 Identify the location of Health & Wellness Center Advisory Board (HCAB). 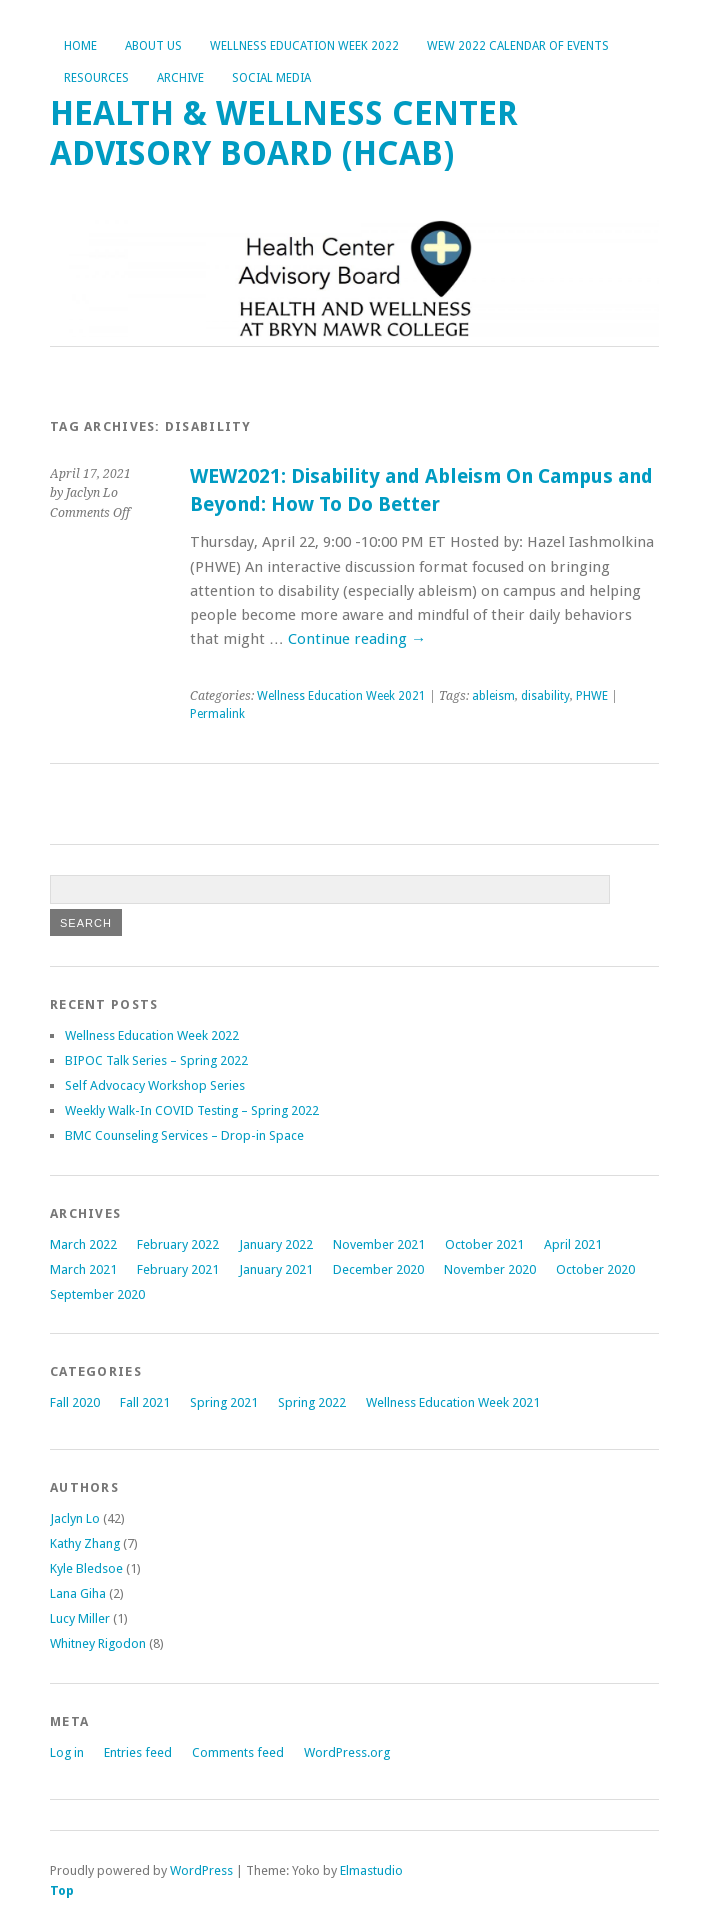
(284, 133).